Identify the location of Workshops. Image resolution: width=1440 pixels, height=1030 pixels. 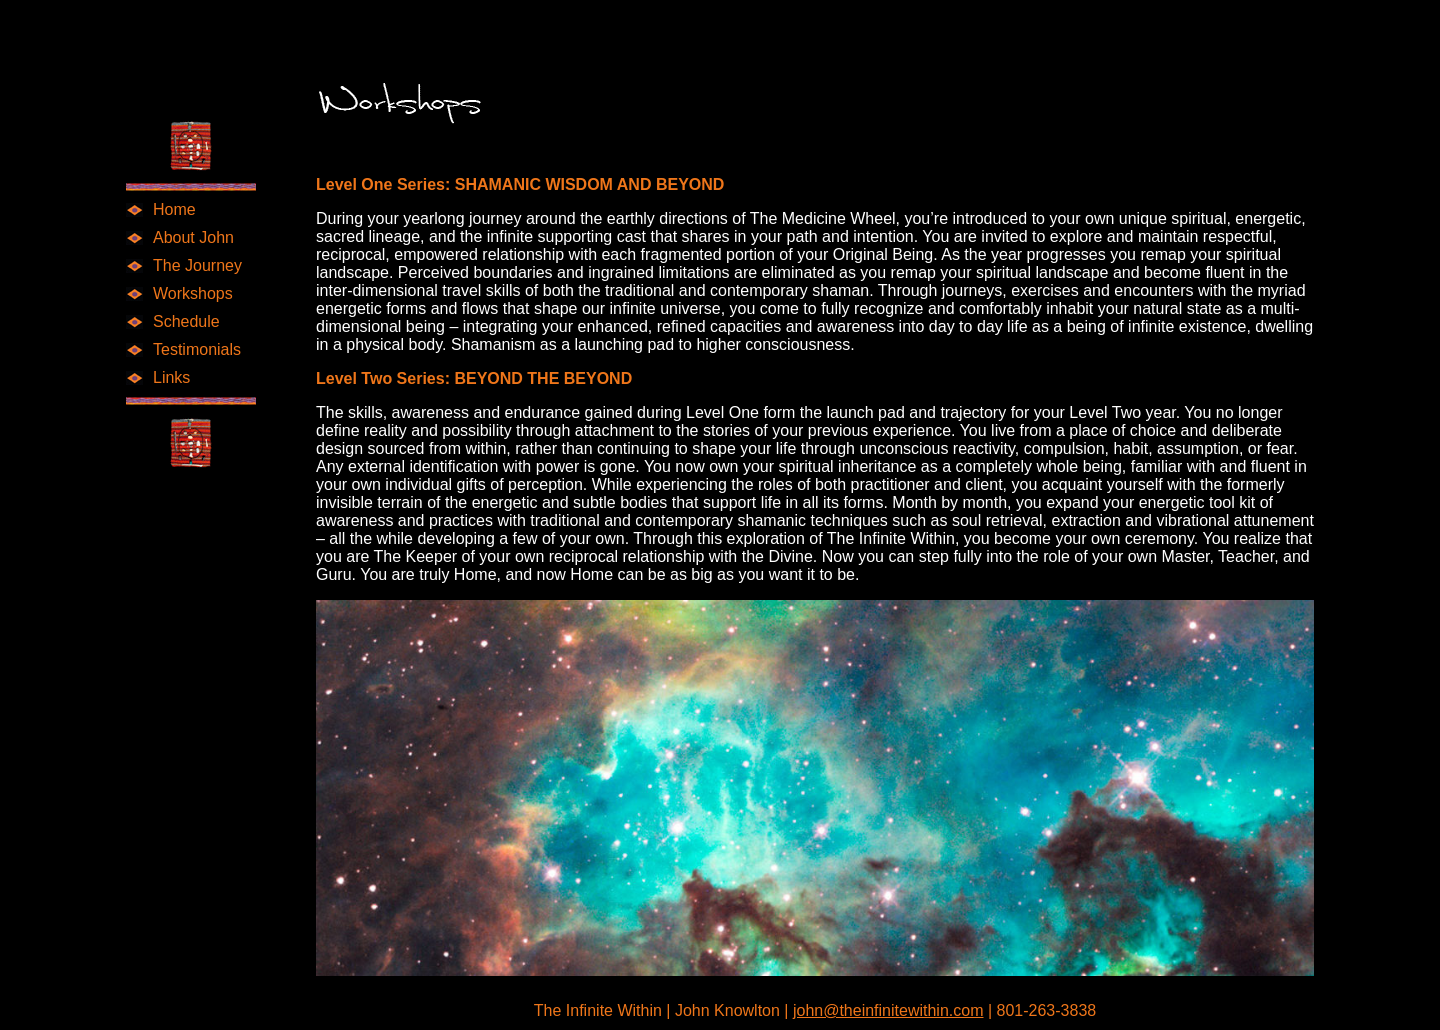
(193, 293).